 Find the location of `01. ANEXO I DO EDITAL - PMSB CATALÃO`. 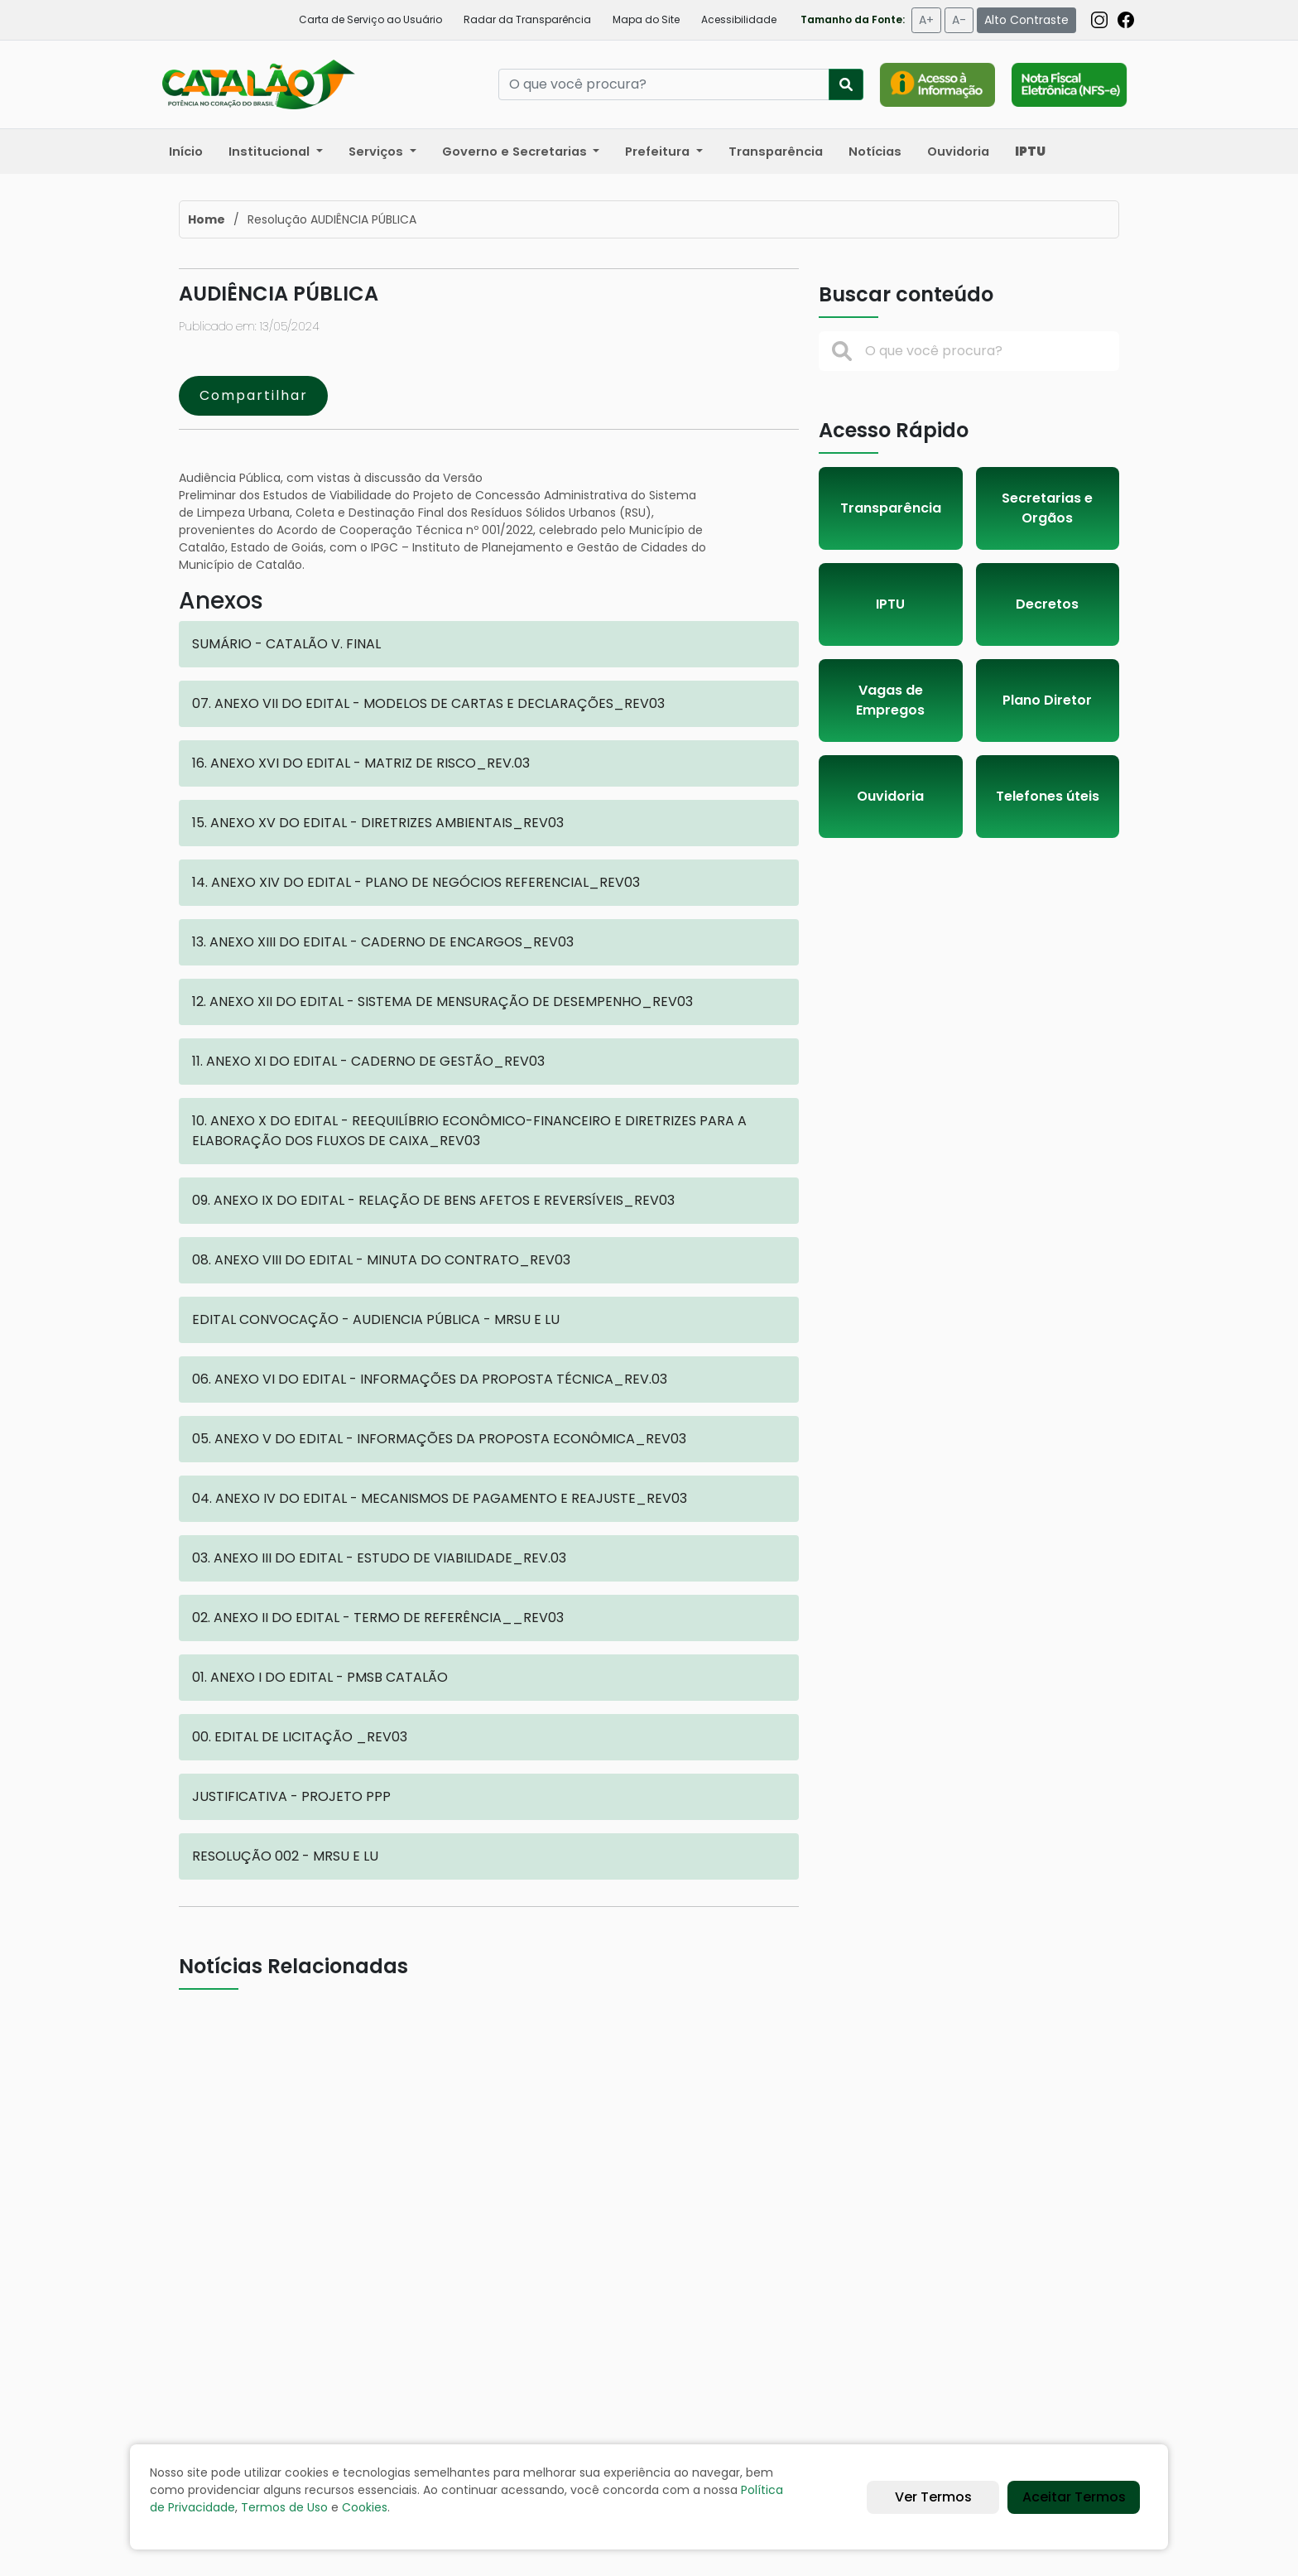

01. ANEXO I DO EDITAL - PMSB CATALÃO is located at coordinates (320, 1677).